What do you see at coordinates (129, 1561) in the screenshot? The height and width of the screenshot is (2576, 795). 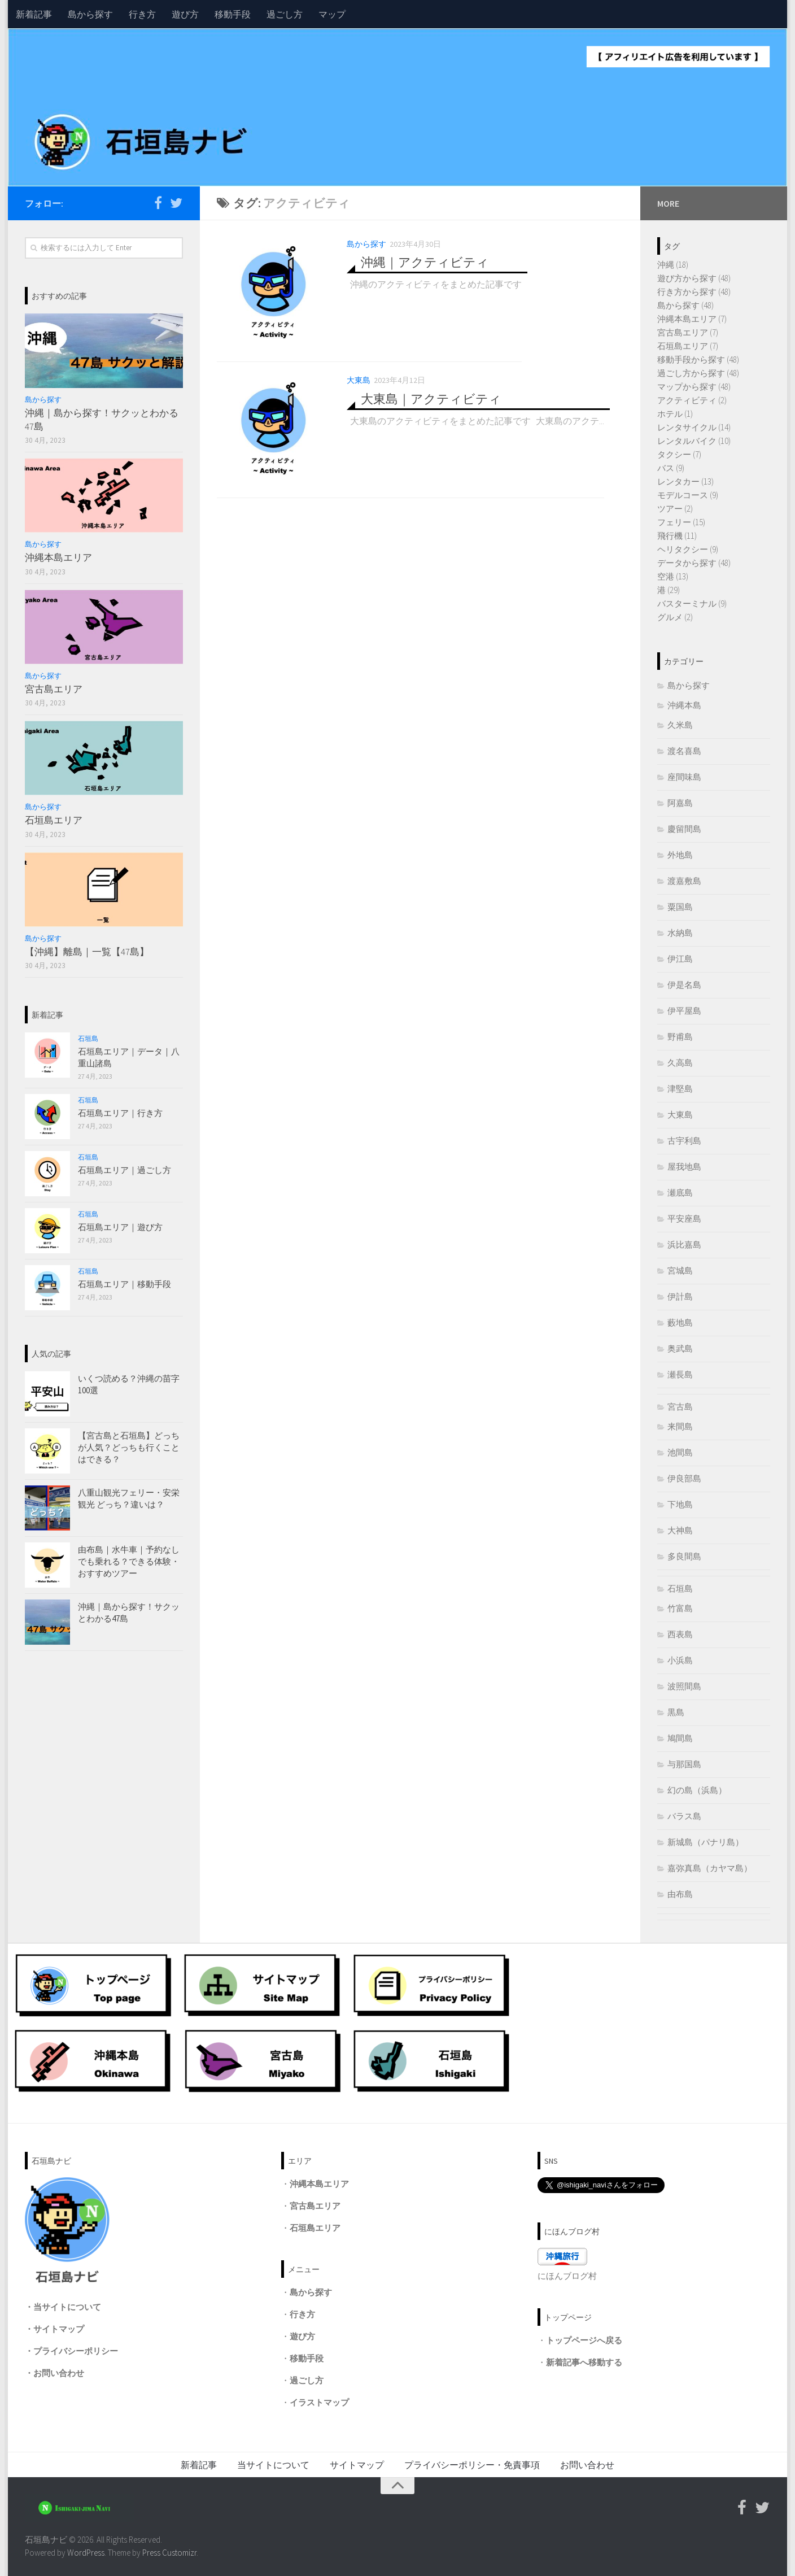 I see `由布島｜水牛車｜予約なしでも乗れる？できる体験・おすすめツアー` at bounding box center [129, 1561].